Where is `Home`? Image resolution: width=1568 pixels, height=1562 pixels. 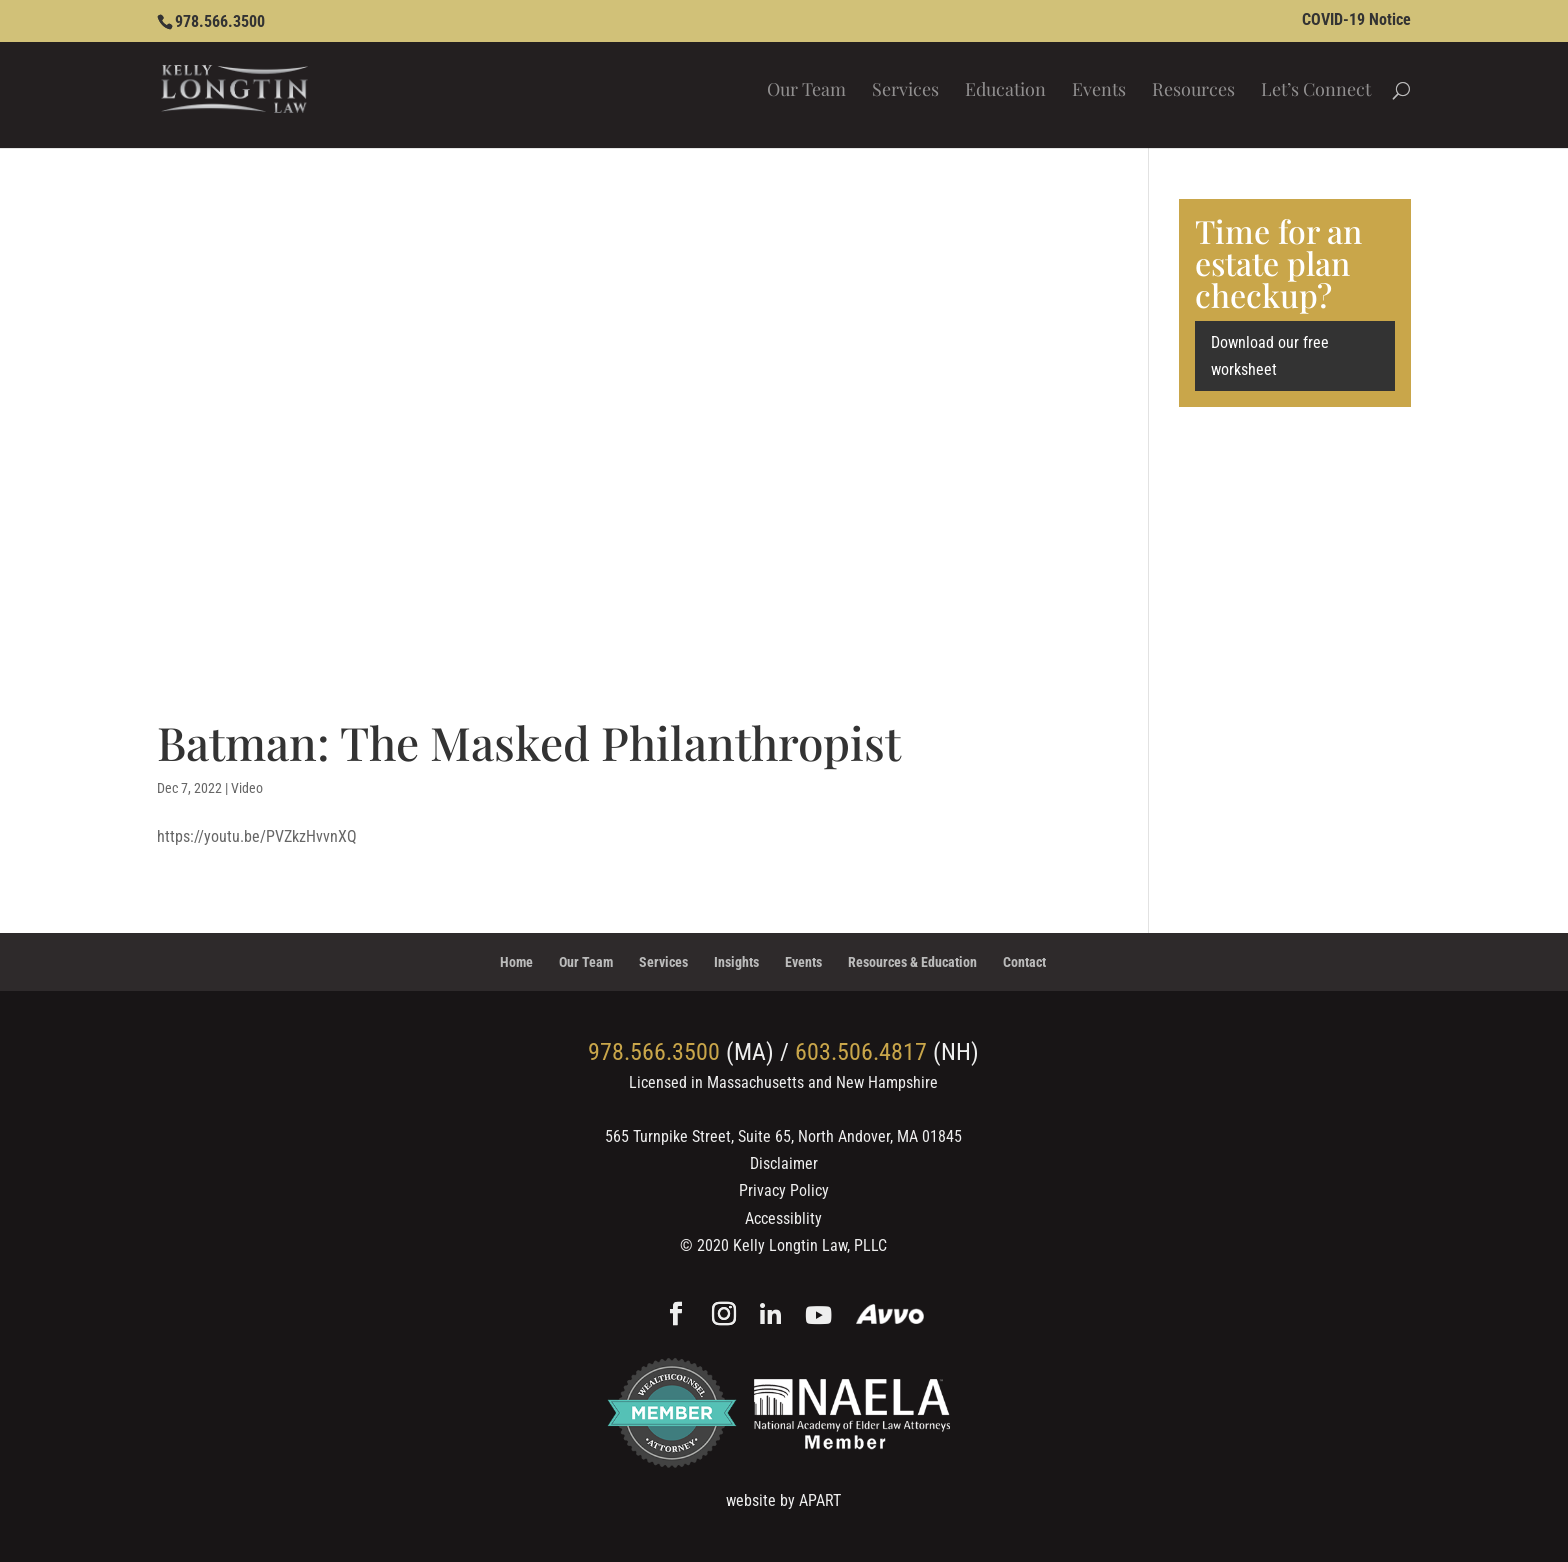 Home is located at coordinates (516, 962).